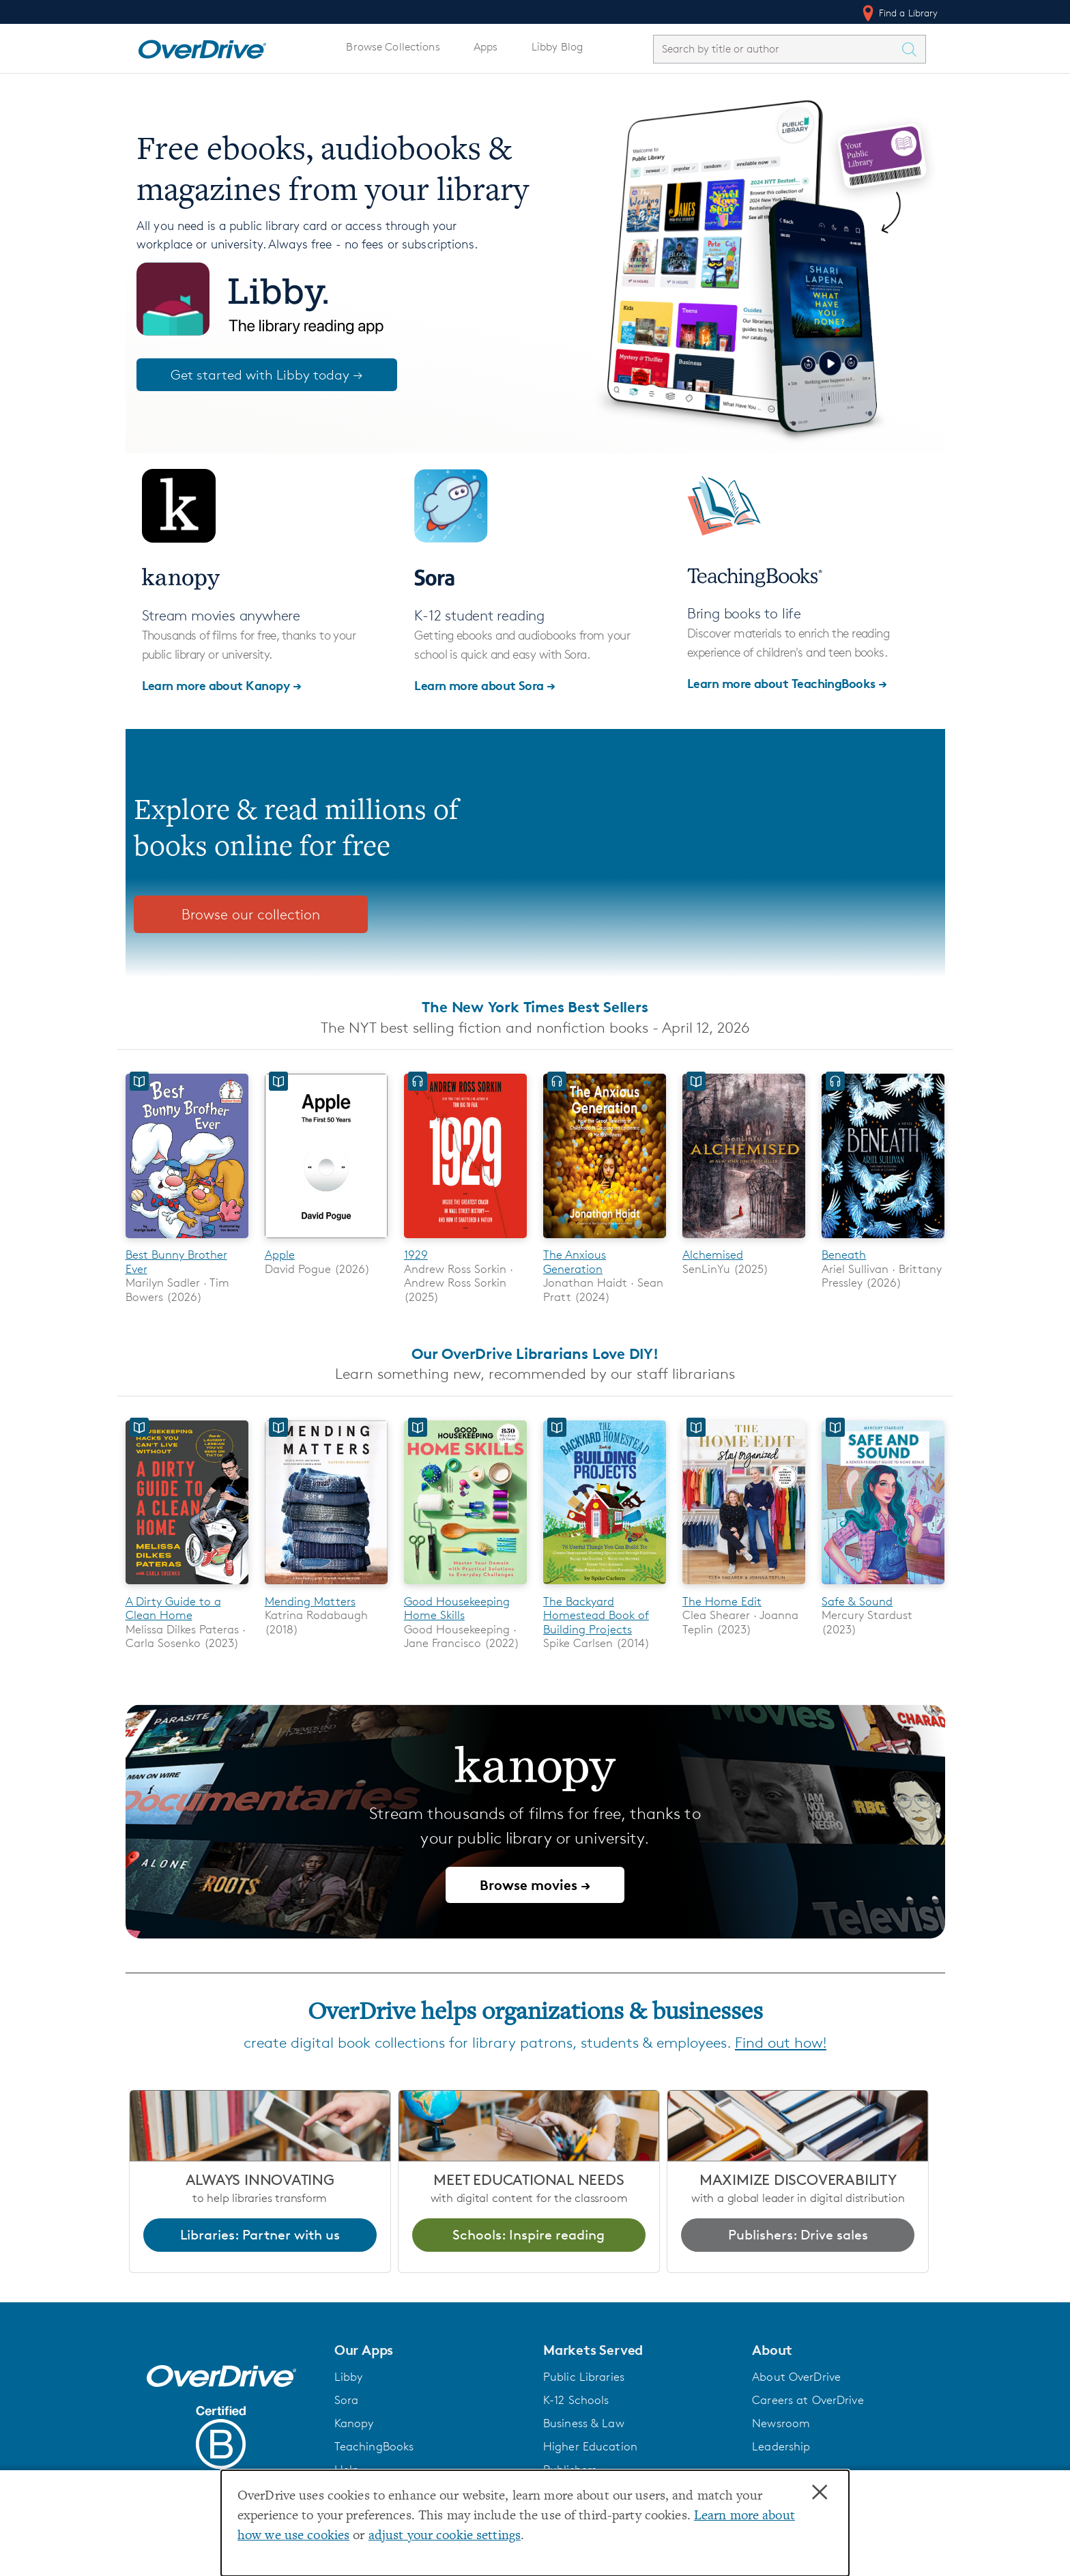  What do you see at coordinates (574, 1261) in the screenshot?
I see `The Anxious Generation` at bounding box center [574, 1261].